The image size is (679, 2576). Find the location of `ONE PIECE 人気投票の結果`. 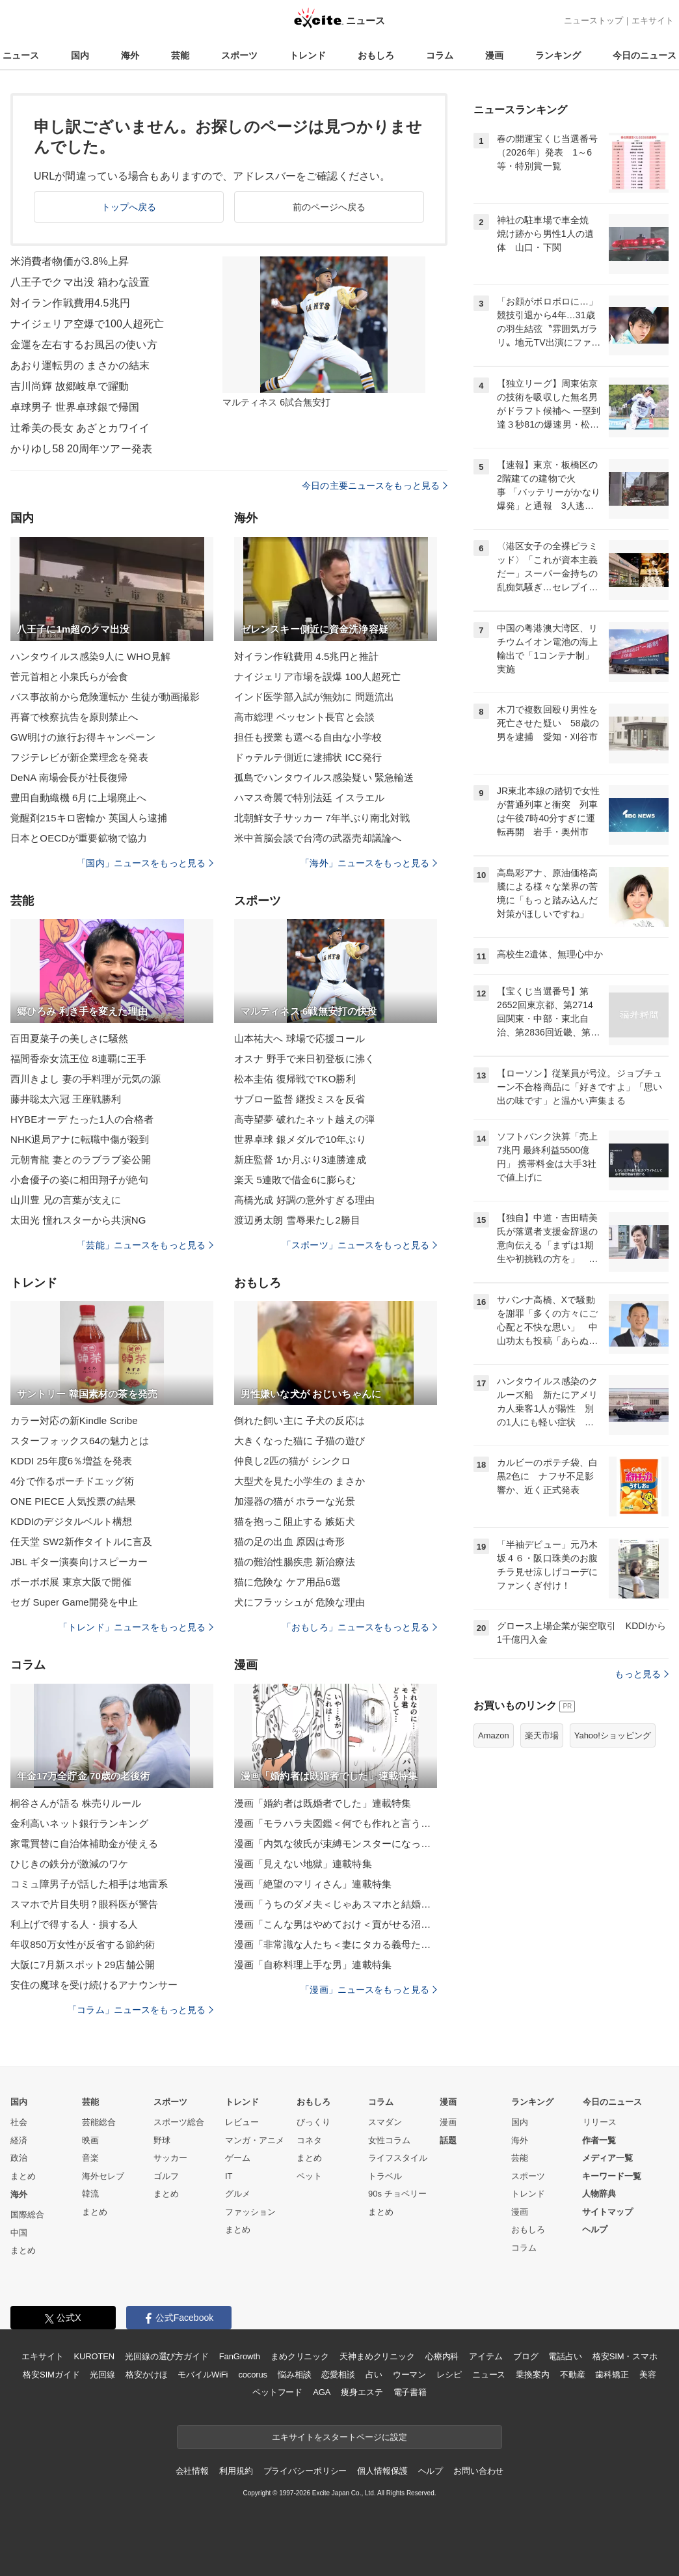

ONE PIECE 人気投票の結果 is located at coordinates (73, 1501).